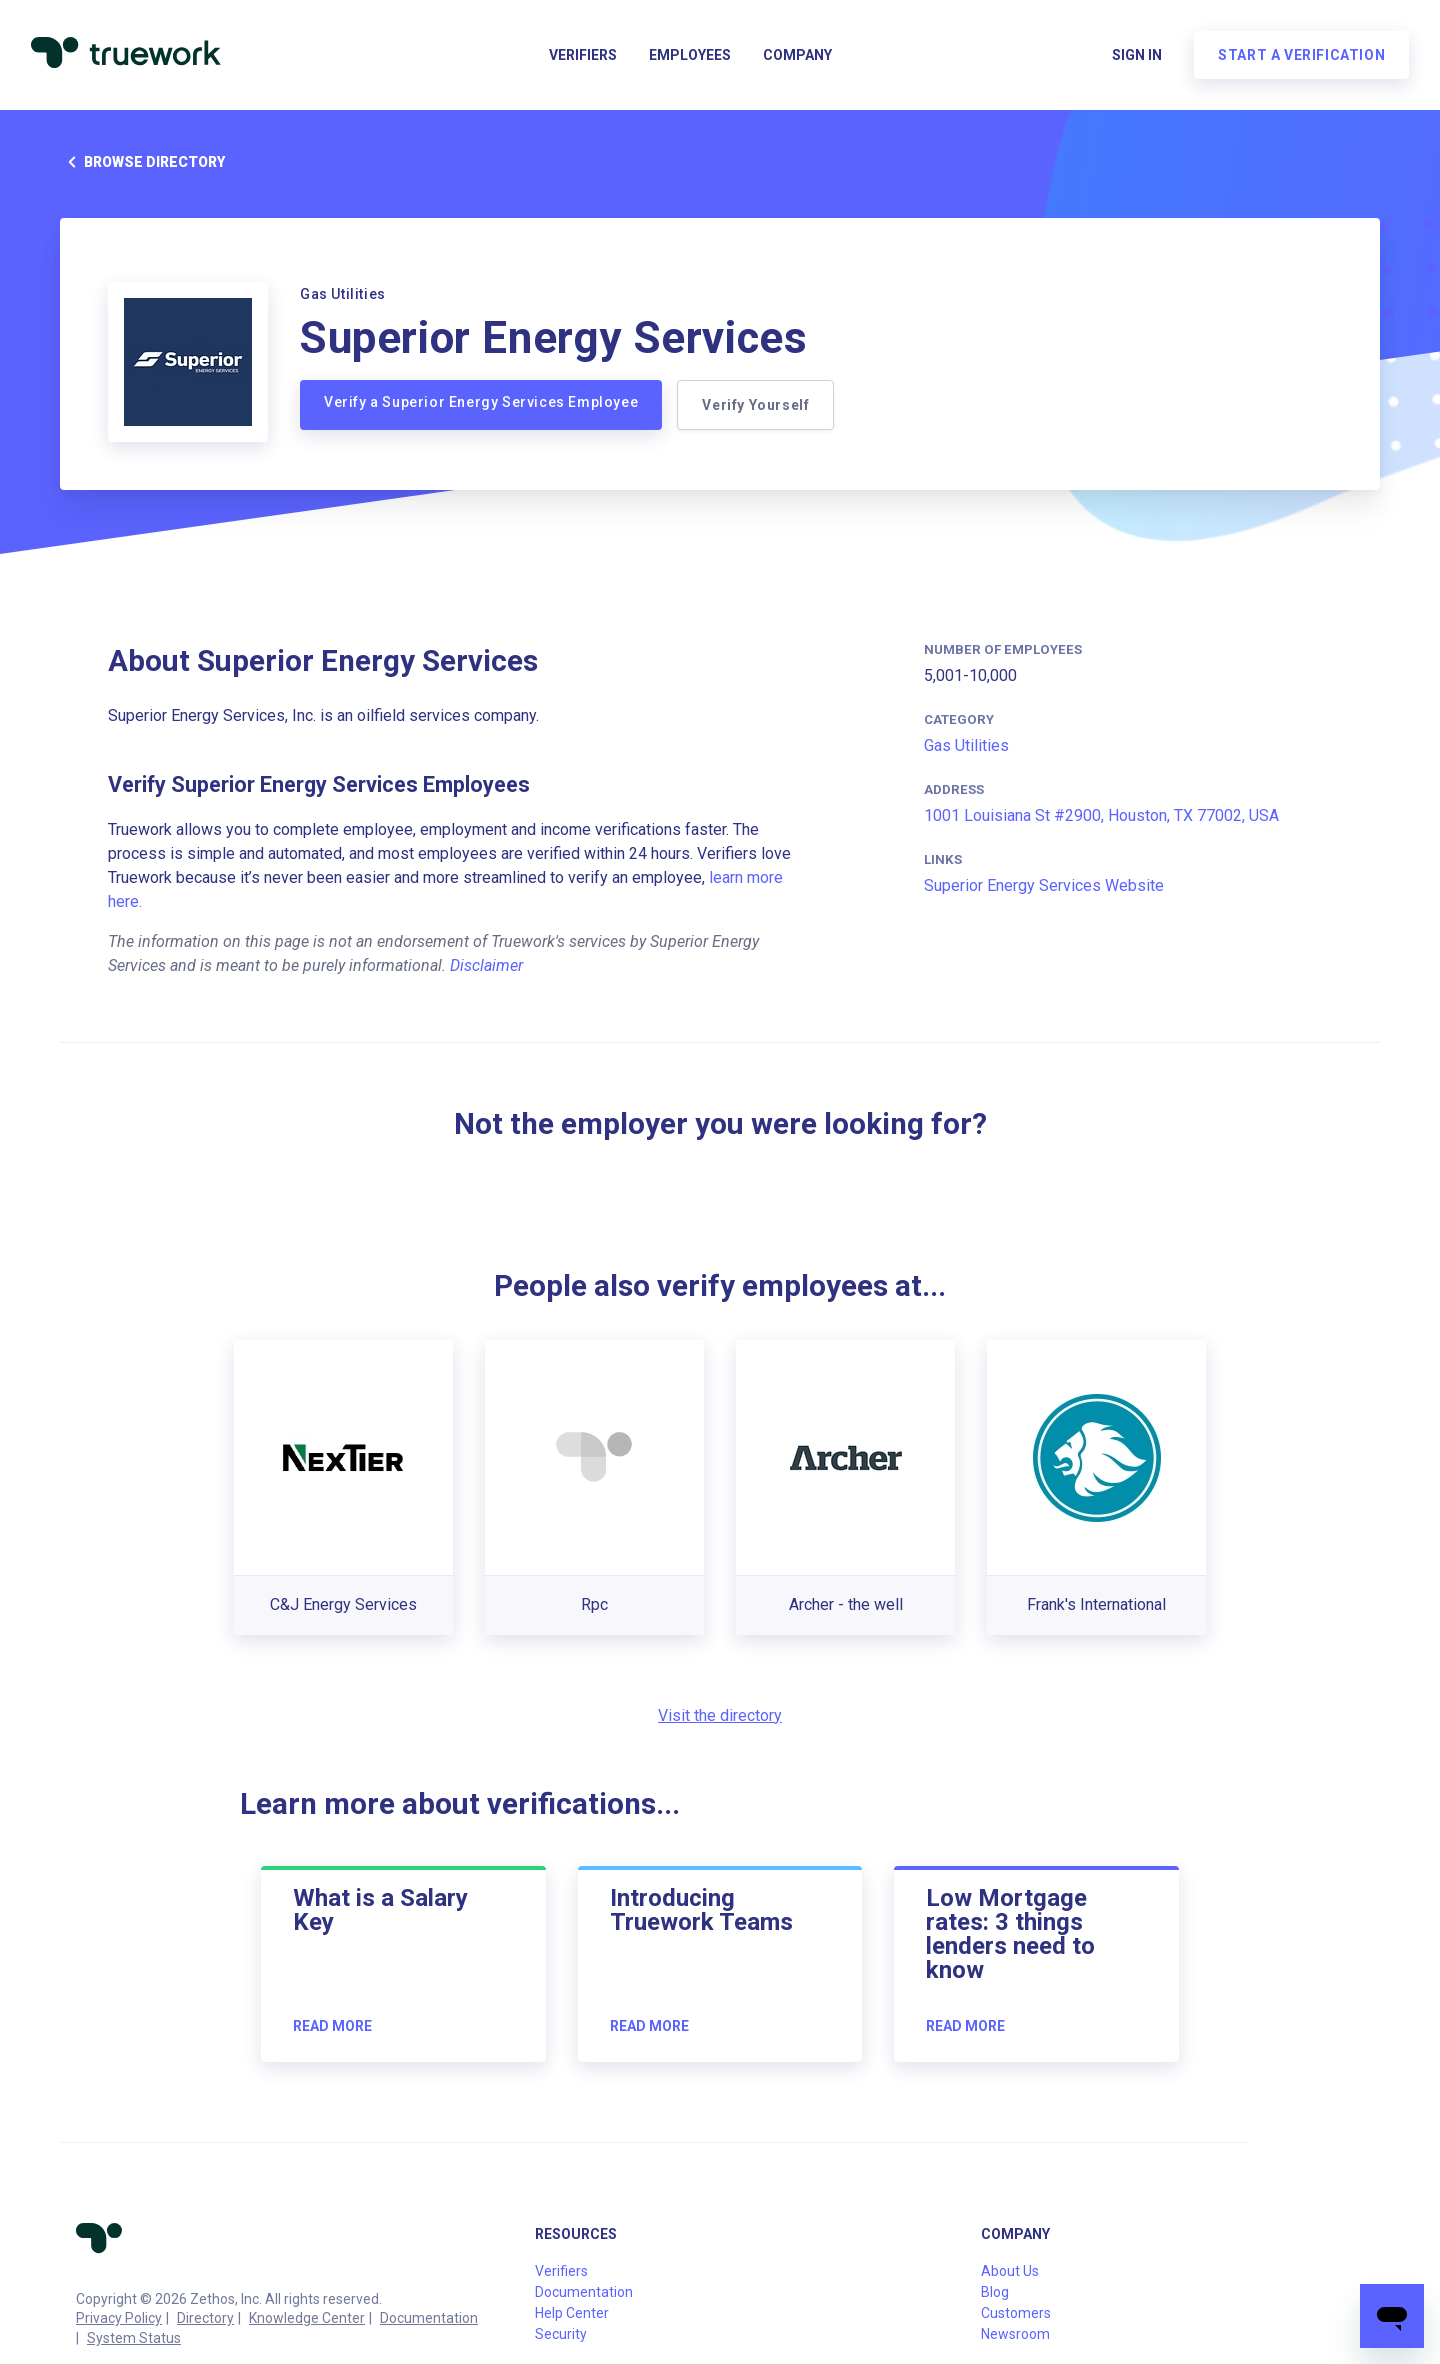 This screenshot has height=2364, width=1440. Describe the element at coordinates (142, 162) in the screenshot. I see `Browse directory` at that location.